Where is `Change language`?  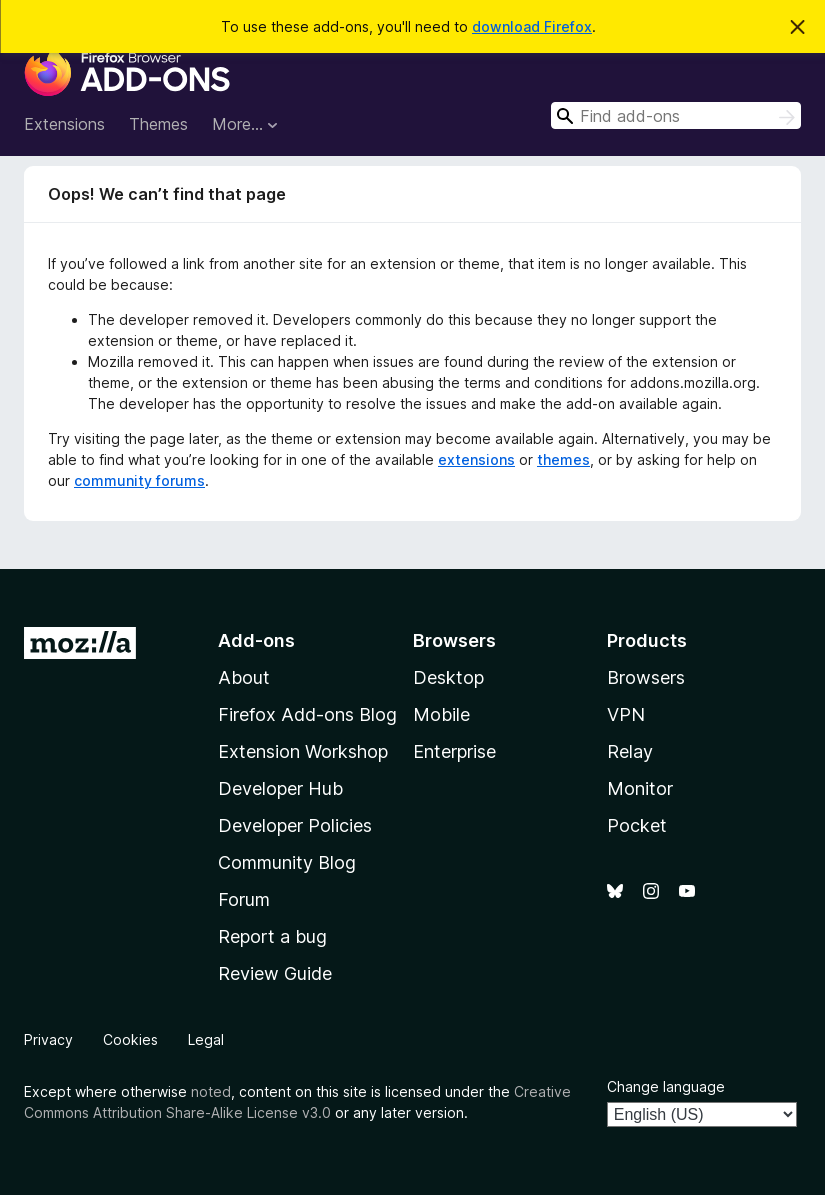 Change language is located at coordinates (666, 1086).